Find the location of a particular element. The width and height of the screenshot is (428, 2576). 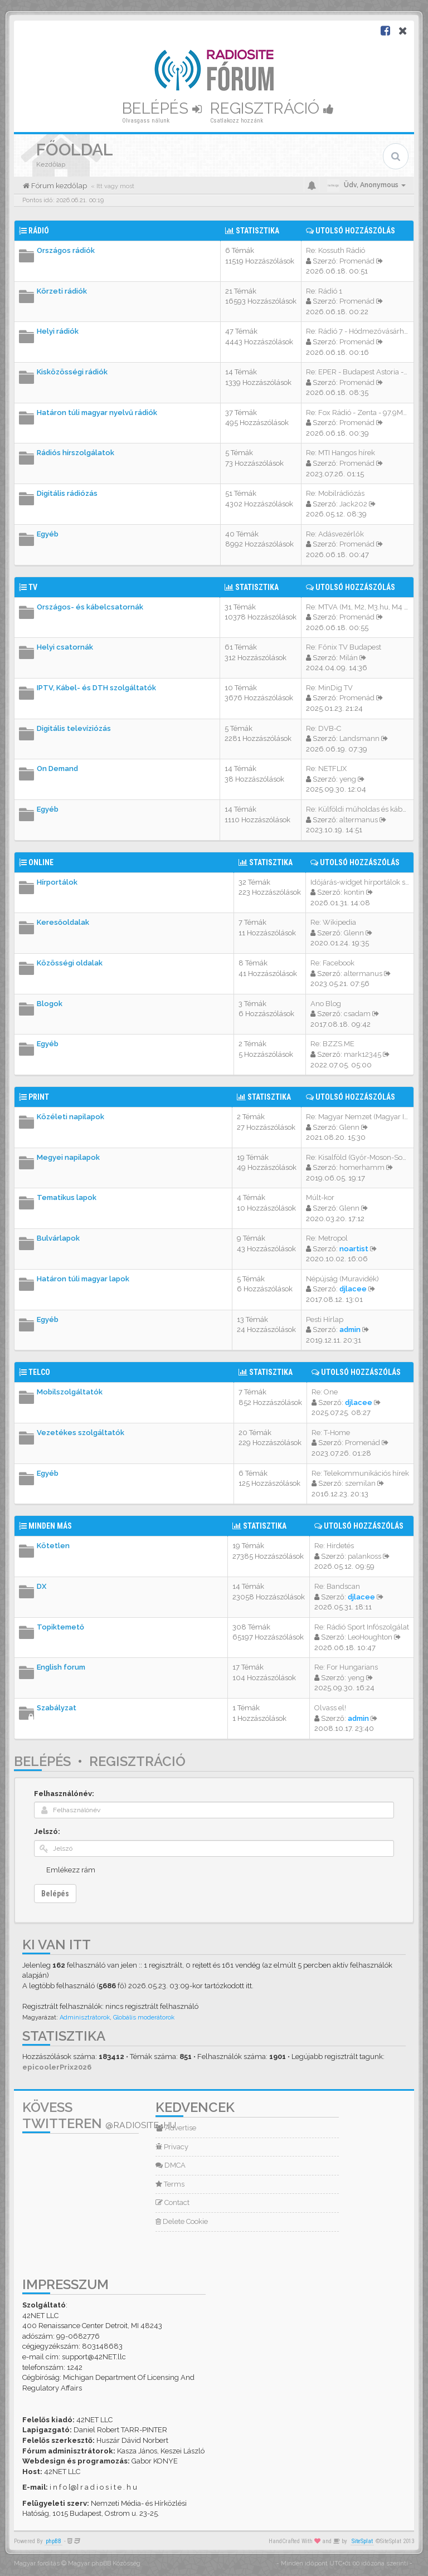

Re: Kisalföld (Győr-Moson-Sop… is located at coordinates (358, 1157).